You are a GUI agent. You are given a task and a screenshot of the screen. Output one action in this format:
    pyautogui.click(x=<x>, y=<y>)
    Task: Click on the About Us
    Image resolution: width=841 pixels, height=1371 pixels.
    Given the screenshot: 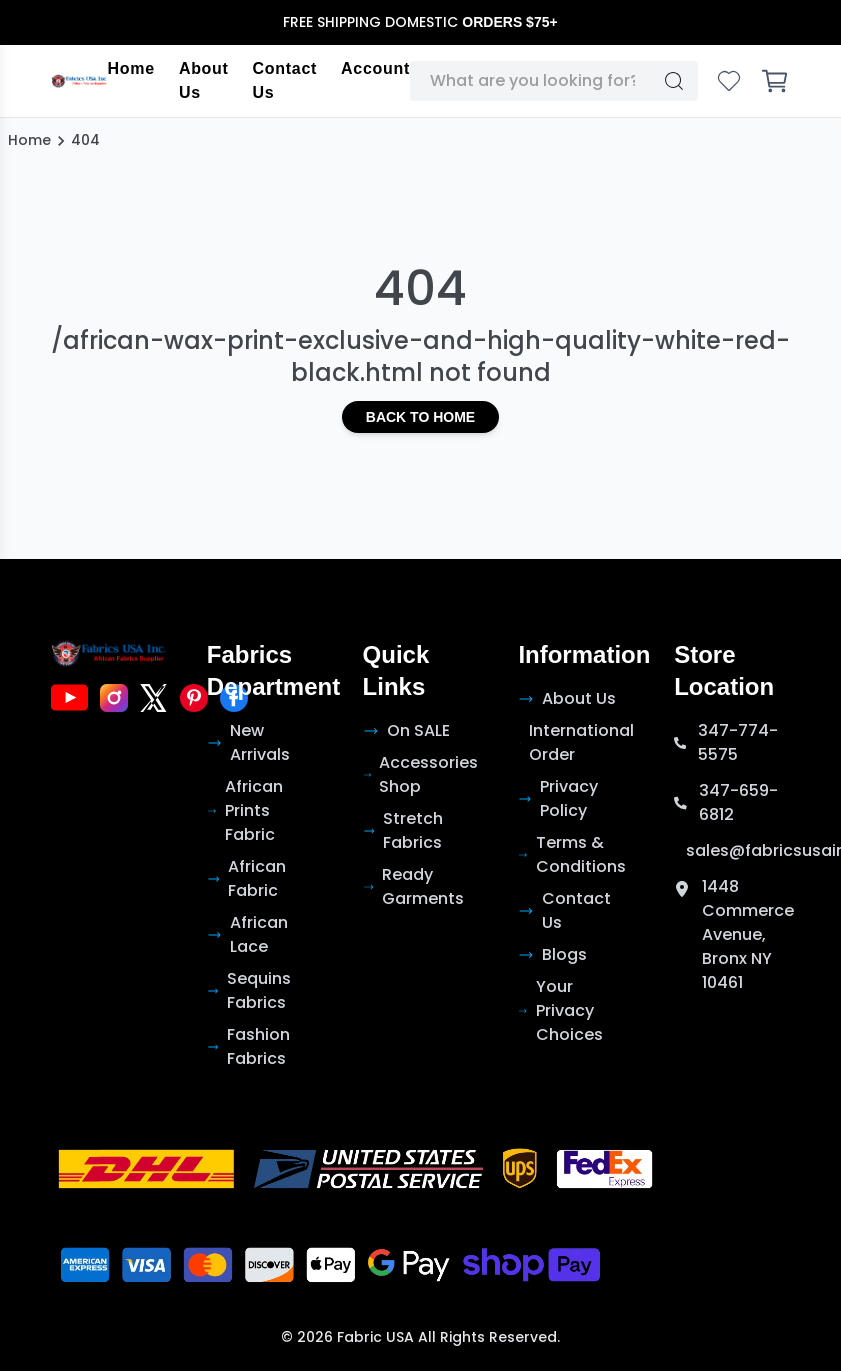 What is the action you would take?
    pyautogui.click(x=204, y=80)
    